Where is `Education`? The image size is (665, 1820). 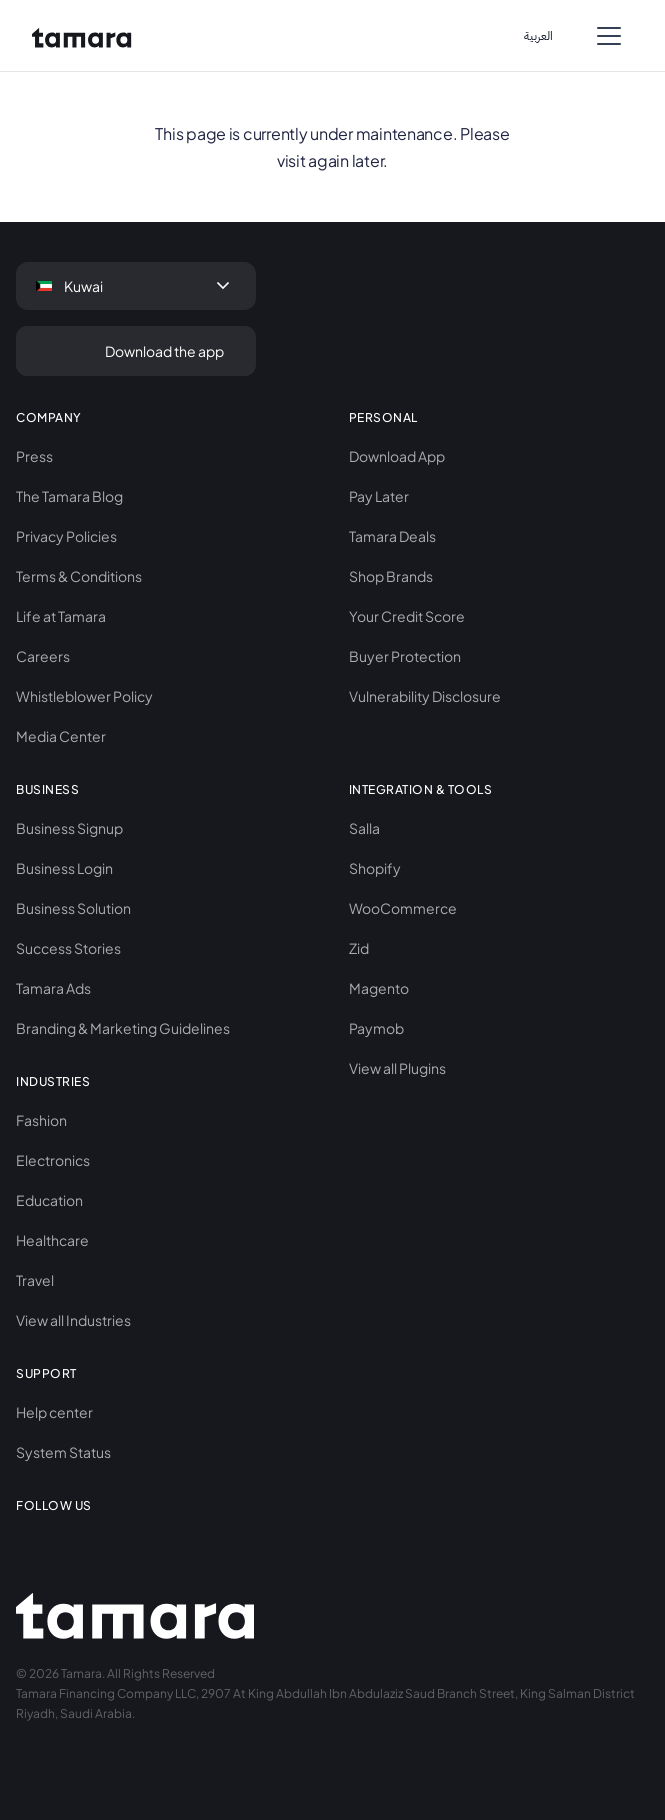 Education is located at coordinates (49, 1200).